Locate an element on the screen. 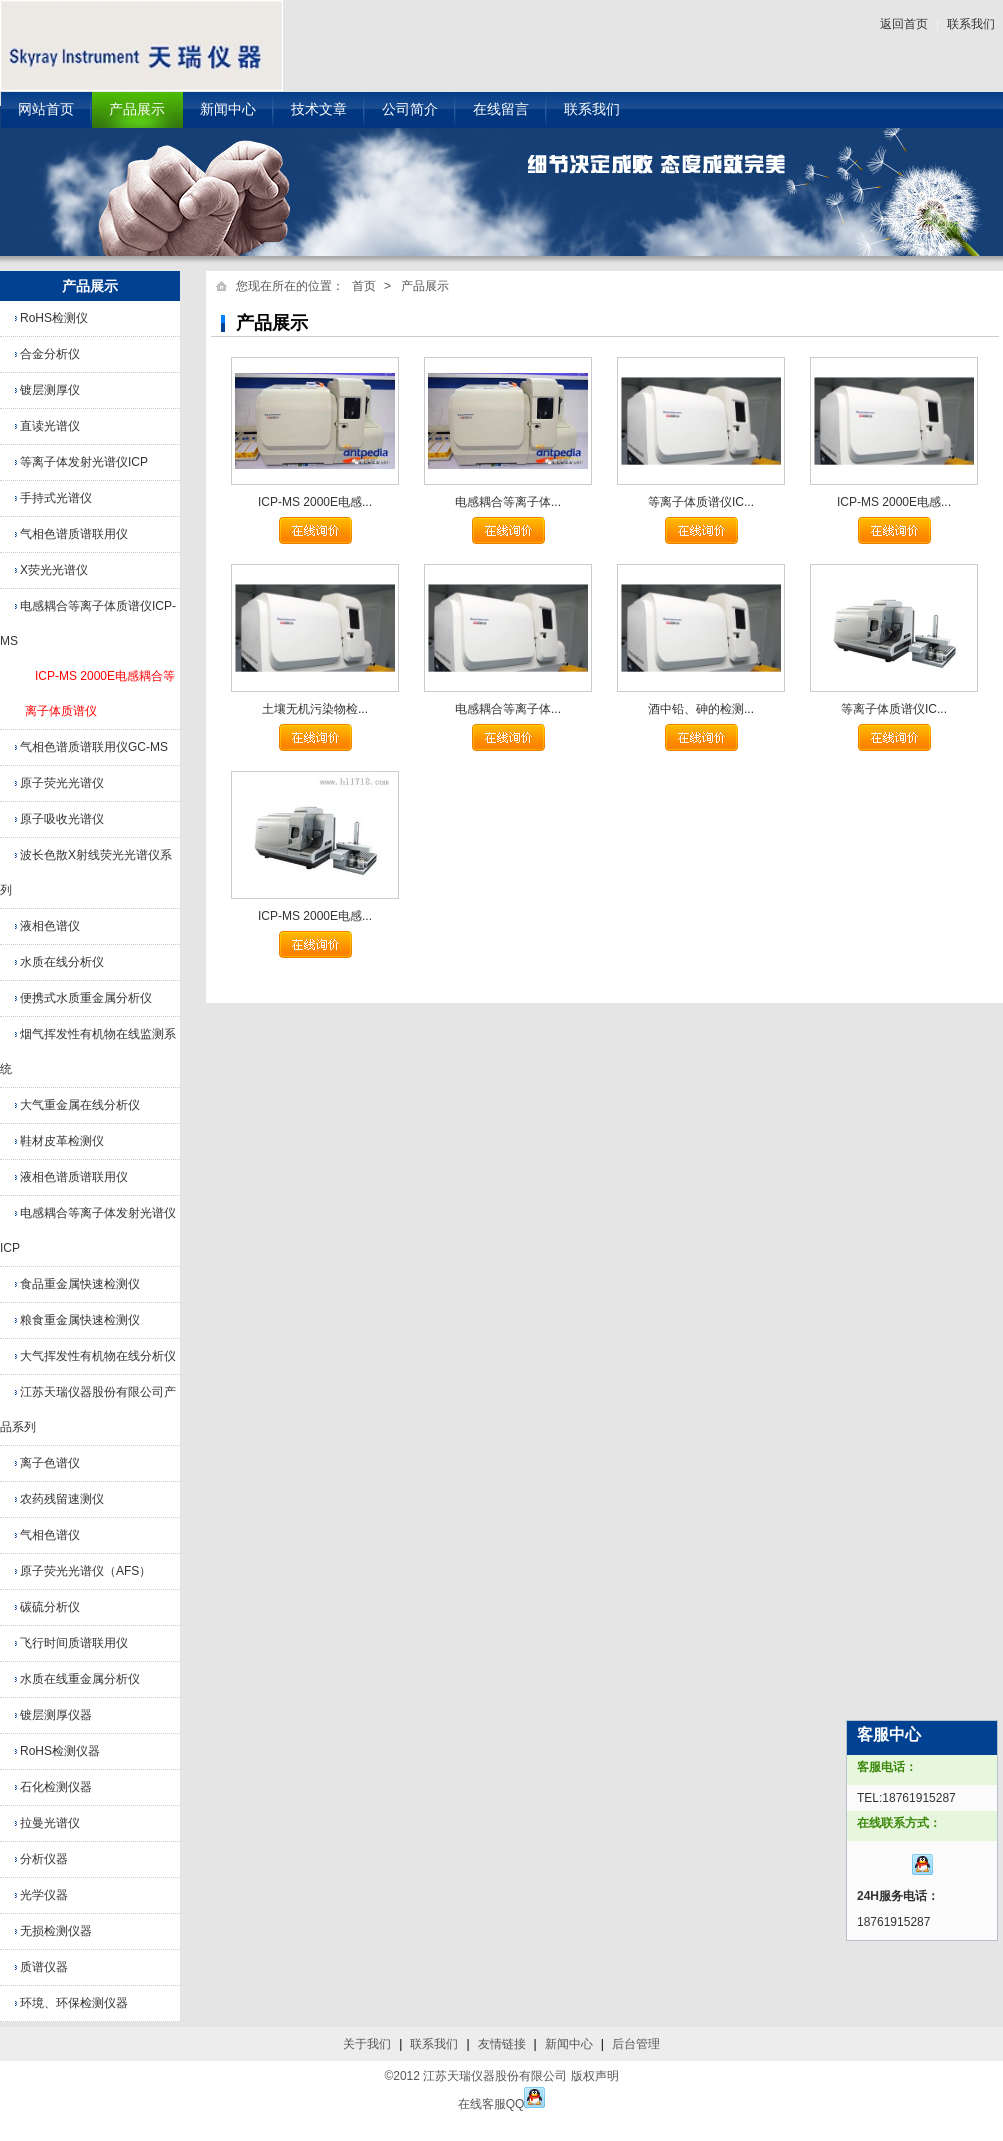 The height and width of the screenshot is (2141, 1003). 碳硫分析仪 is located at coordinates (50, 1607).